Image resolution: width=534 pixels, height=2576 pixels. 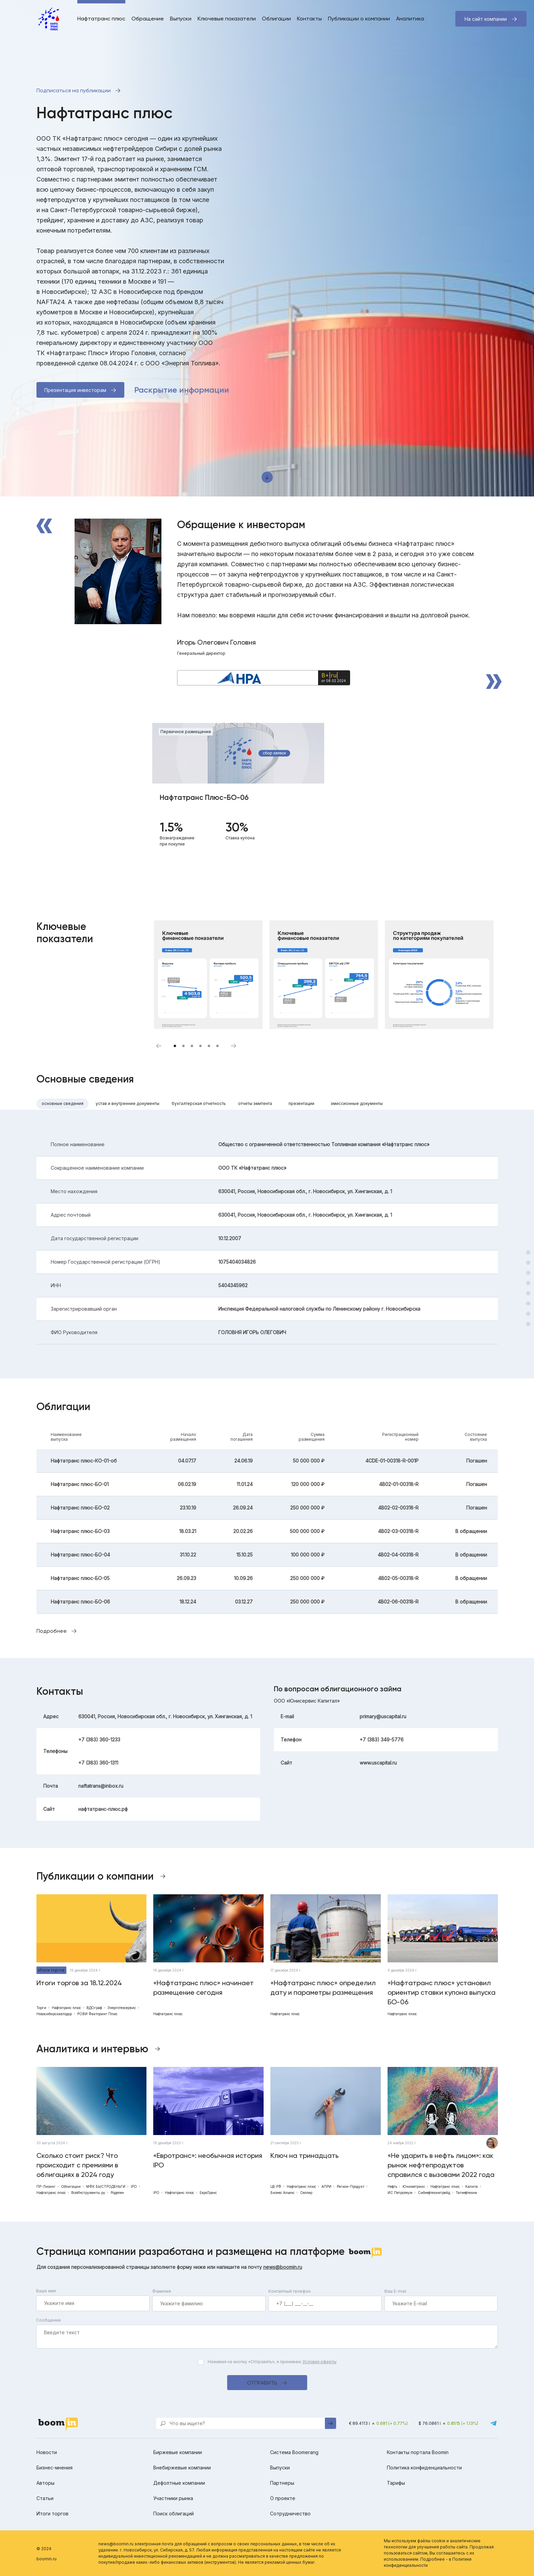 What do you see at coordinates (179, 2483) in the screenshot?
I see `Дефолтные компании` at bounding box center [179, 2483].